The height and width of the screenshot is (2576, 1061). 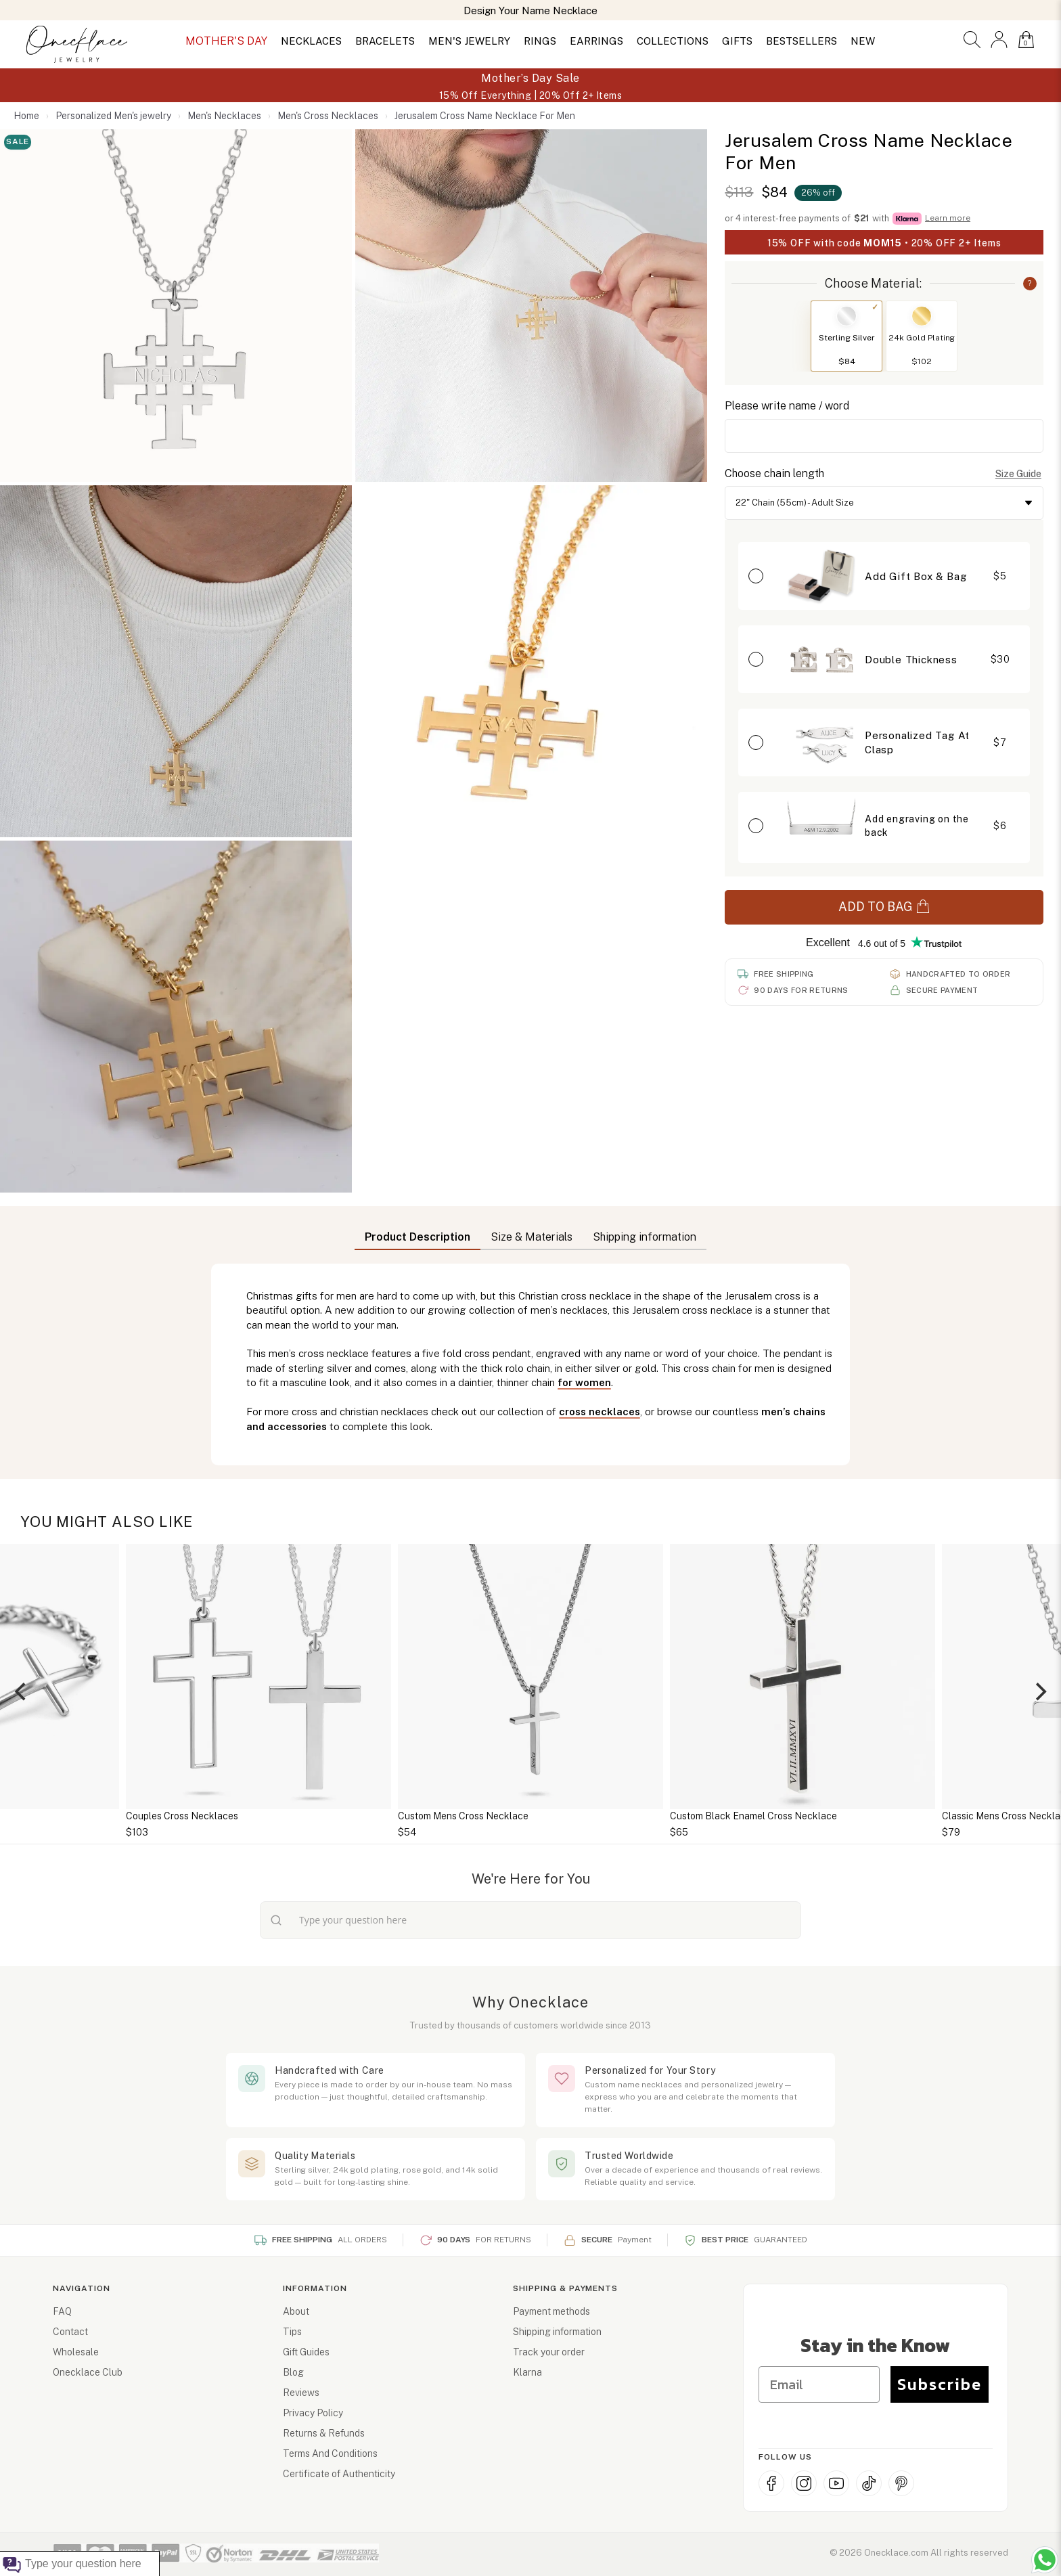 I want to click on GIFTS, so click(x=737, y=41).